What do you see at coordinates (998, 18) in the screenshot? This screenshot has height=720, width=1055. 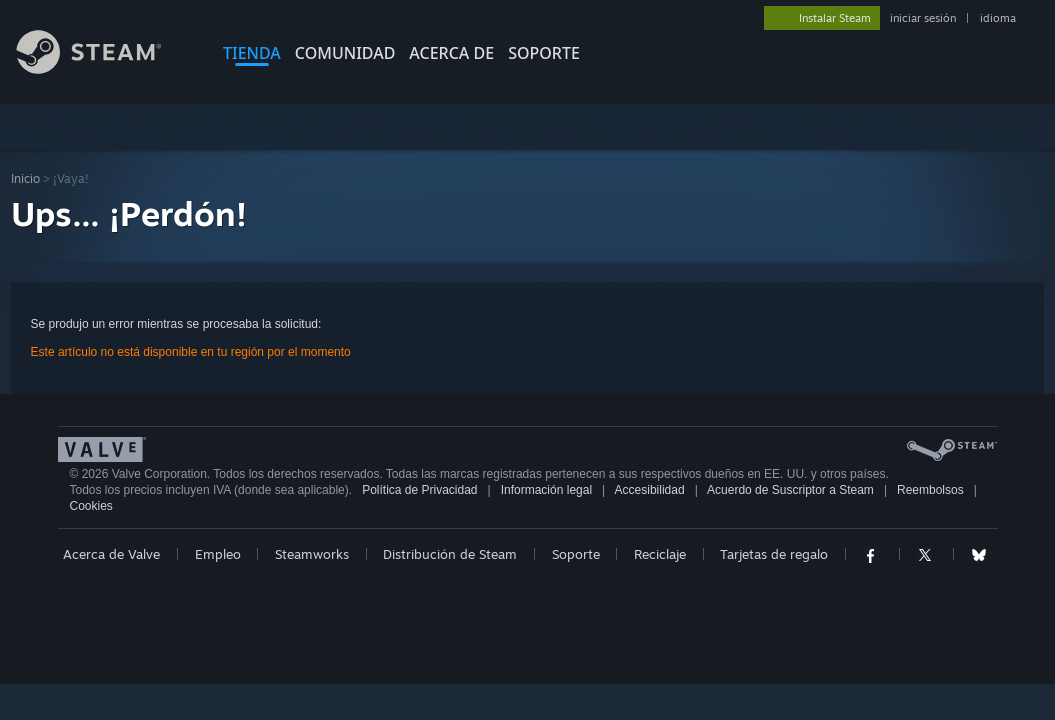 I see `idioma` at bounding box center [998, 18].